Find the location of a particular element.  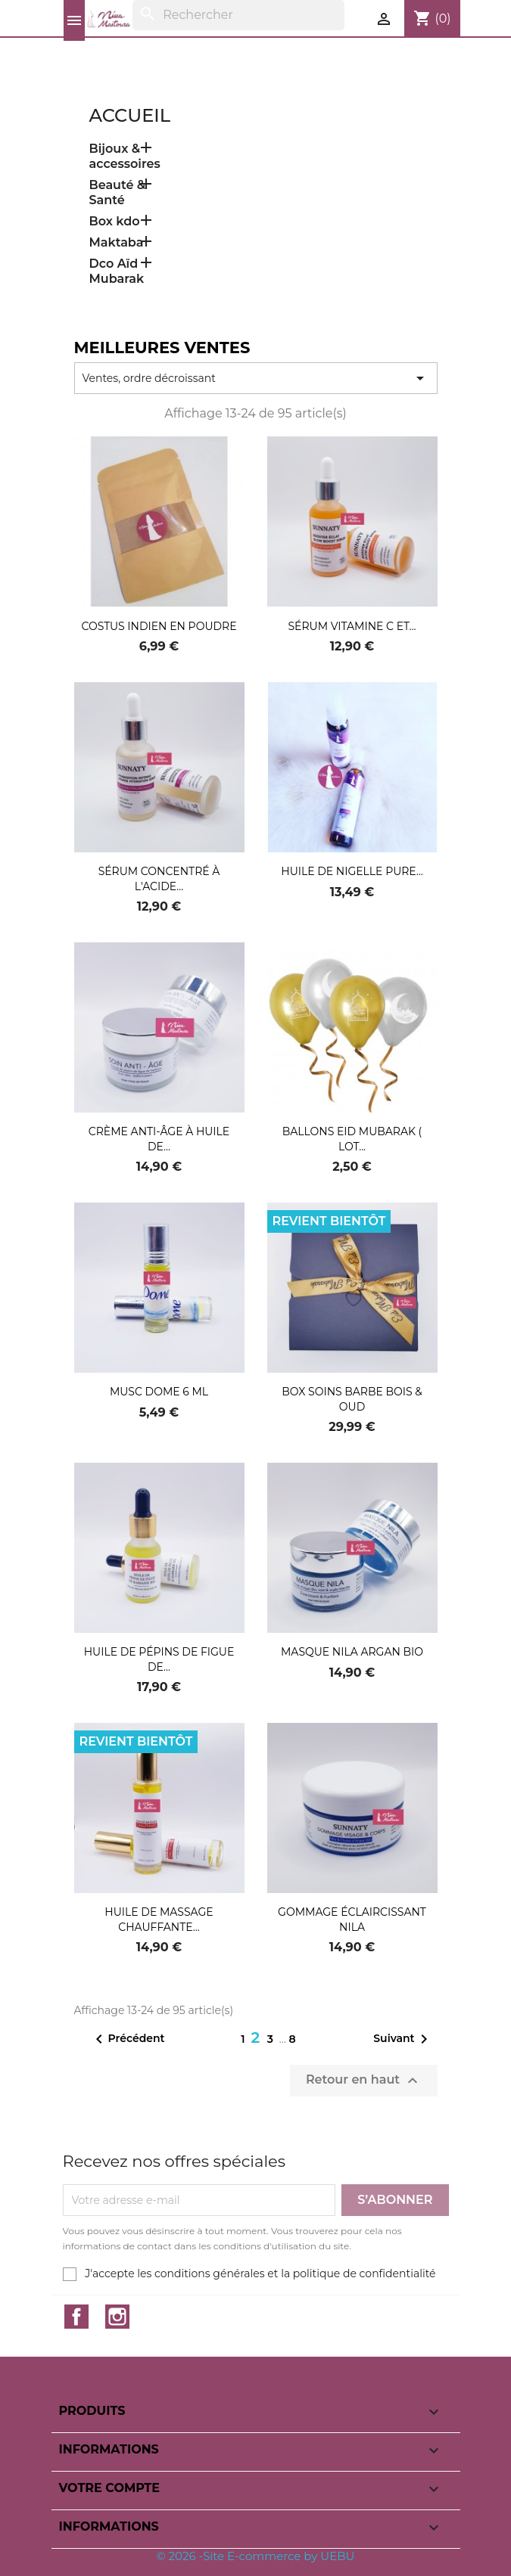

Précédent is located at coordinates (127, 2039).